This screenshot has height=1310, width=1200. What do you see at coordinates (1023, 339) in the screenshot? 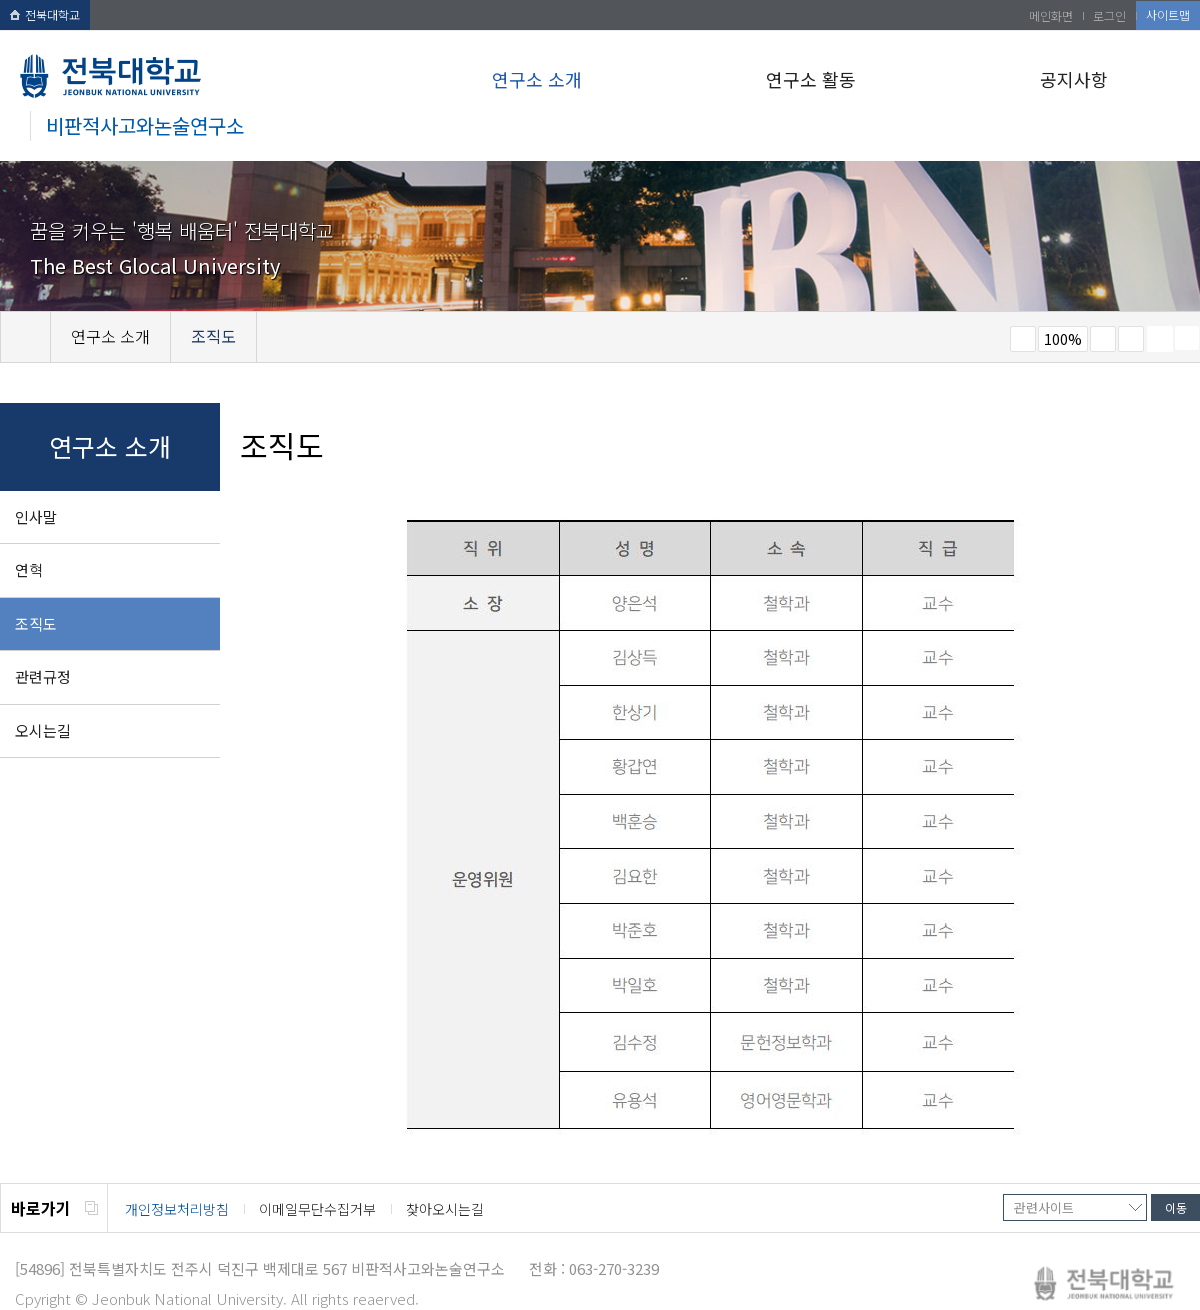
I see `작게` at bounding box center [1023, 339].